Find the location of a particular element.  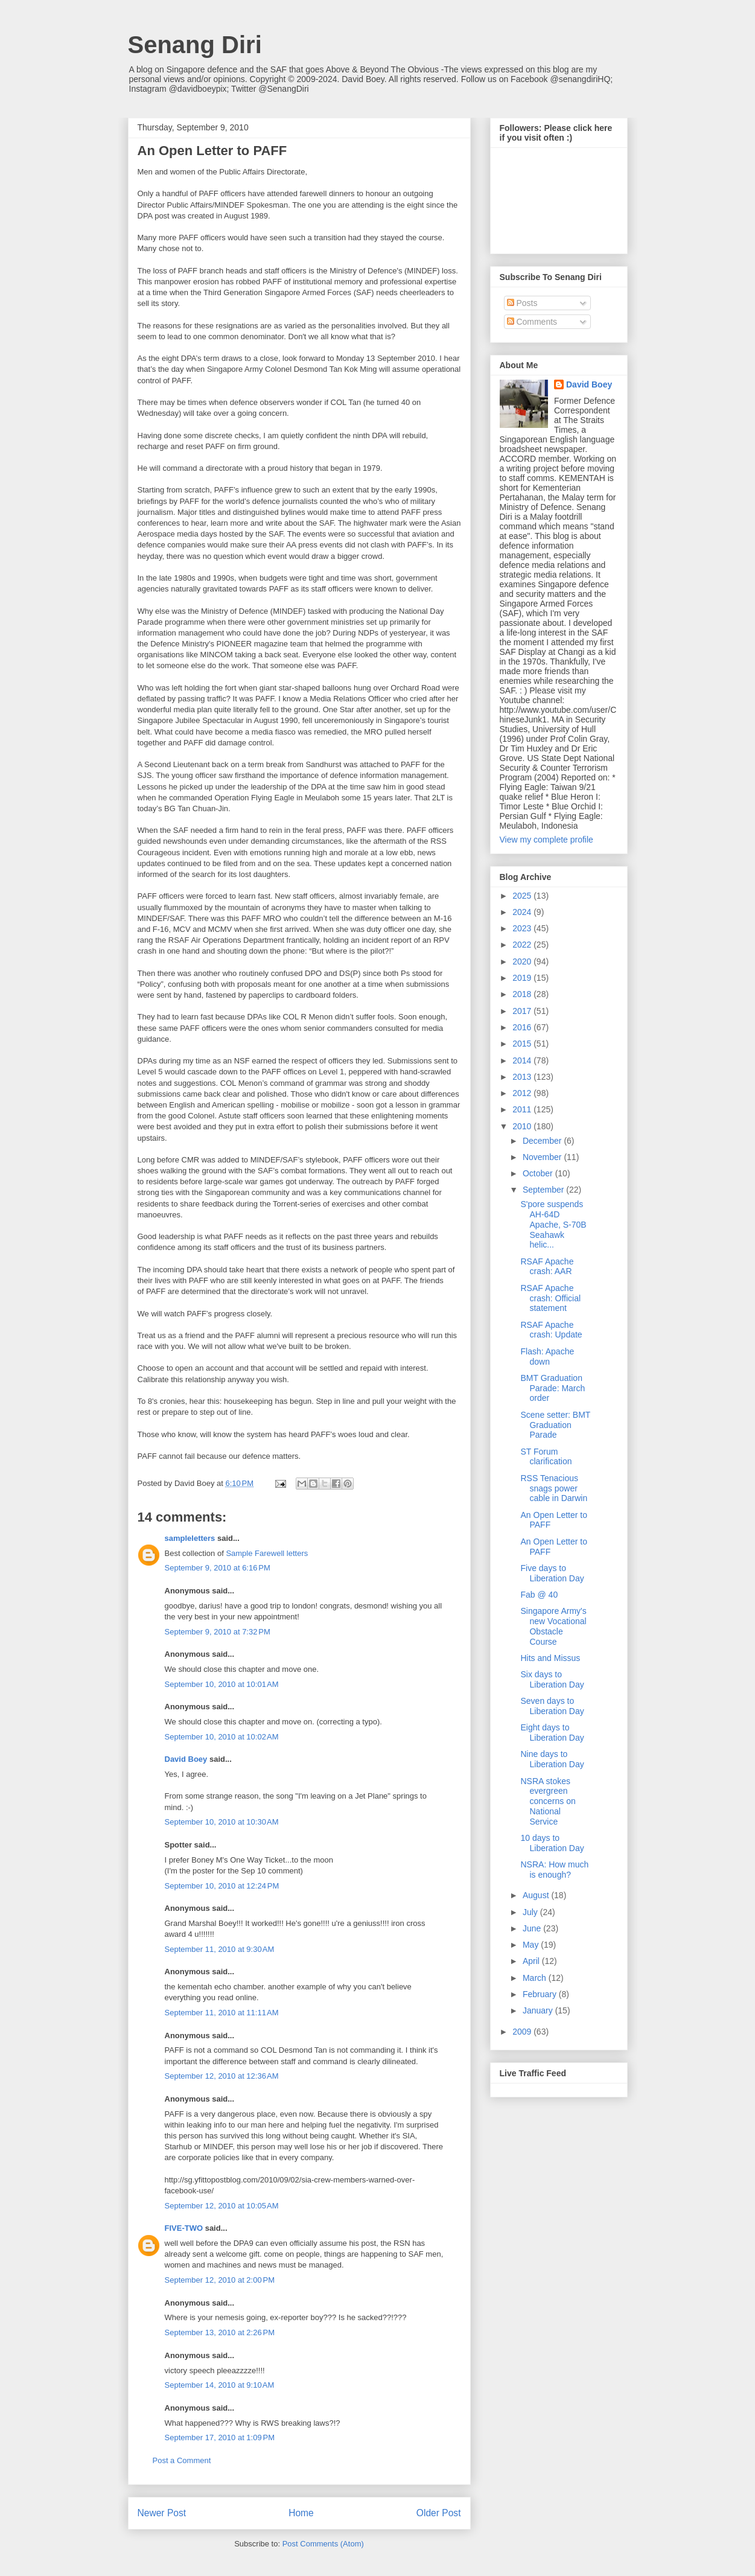

August is located at coordinates (537, 1895).